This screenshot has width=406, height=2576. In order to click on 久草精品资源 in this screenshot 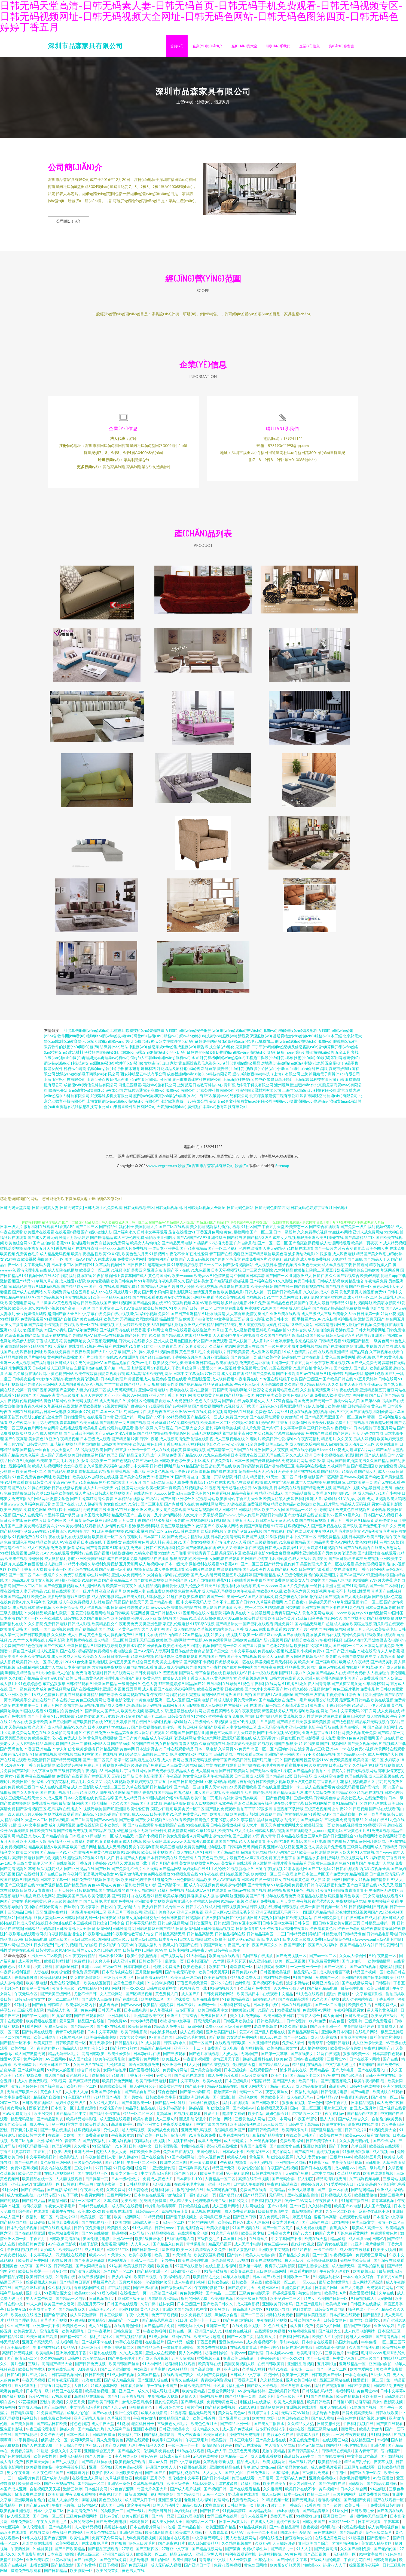, I will do `click(349, 2176)`.